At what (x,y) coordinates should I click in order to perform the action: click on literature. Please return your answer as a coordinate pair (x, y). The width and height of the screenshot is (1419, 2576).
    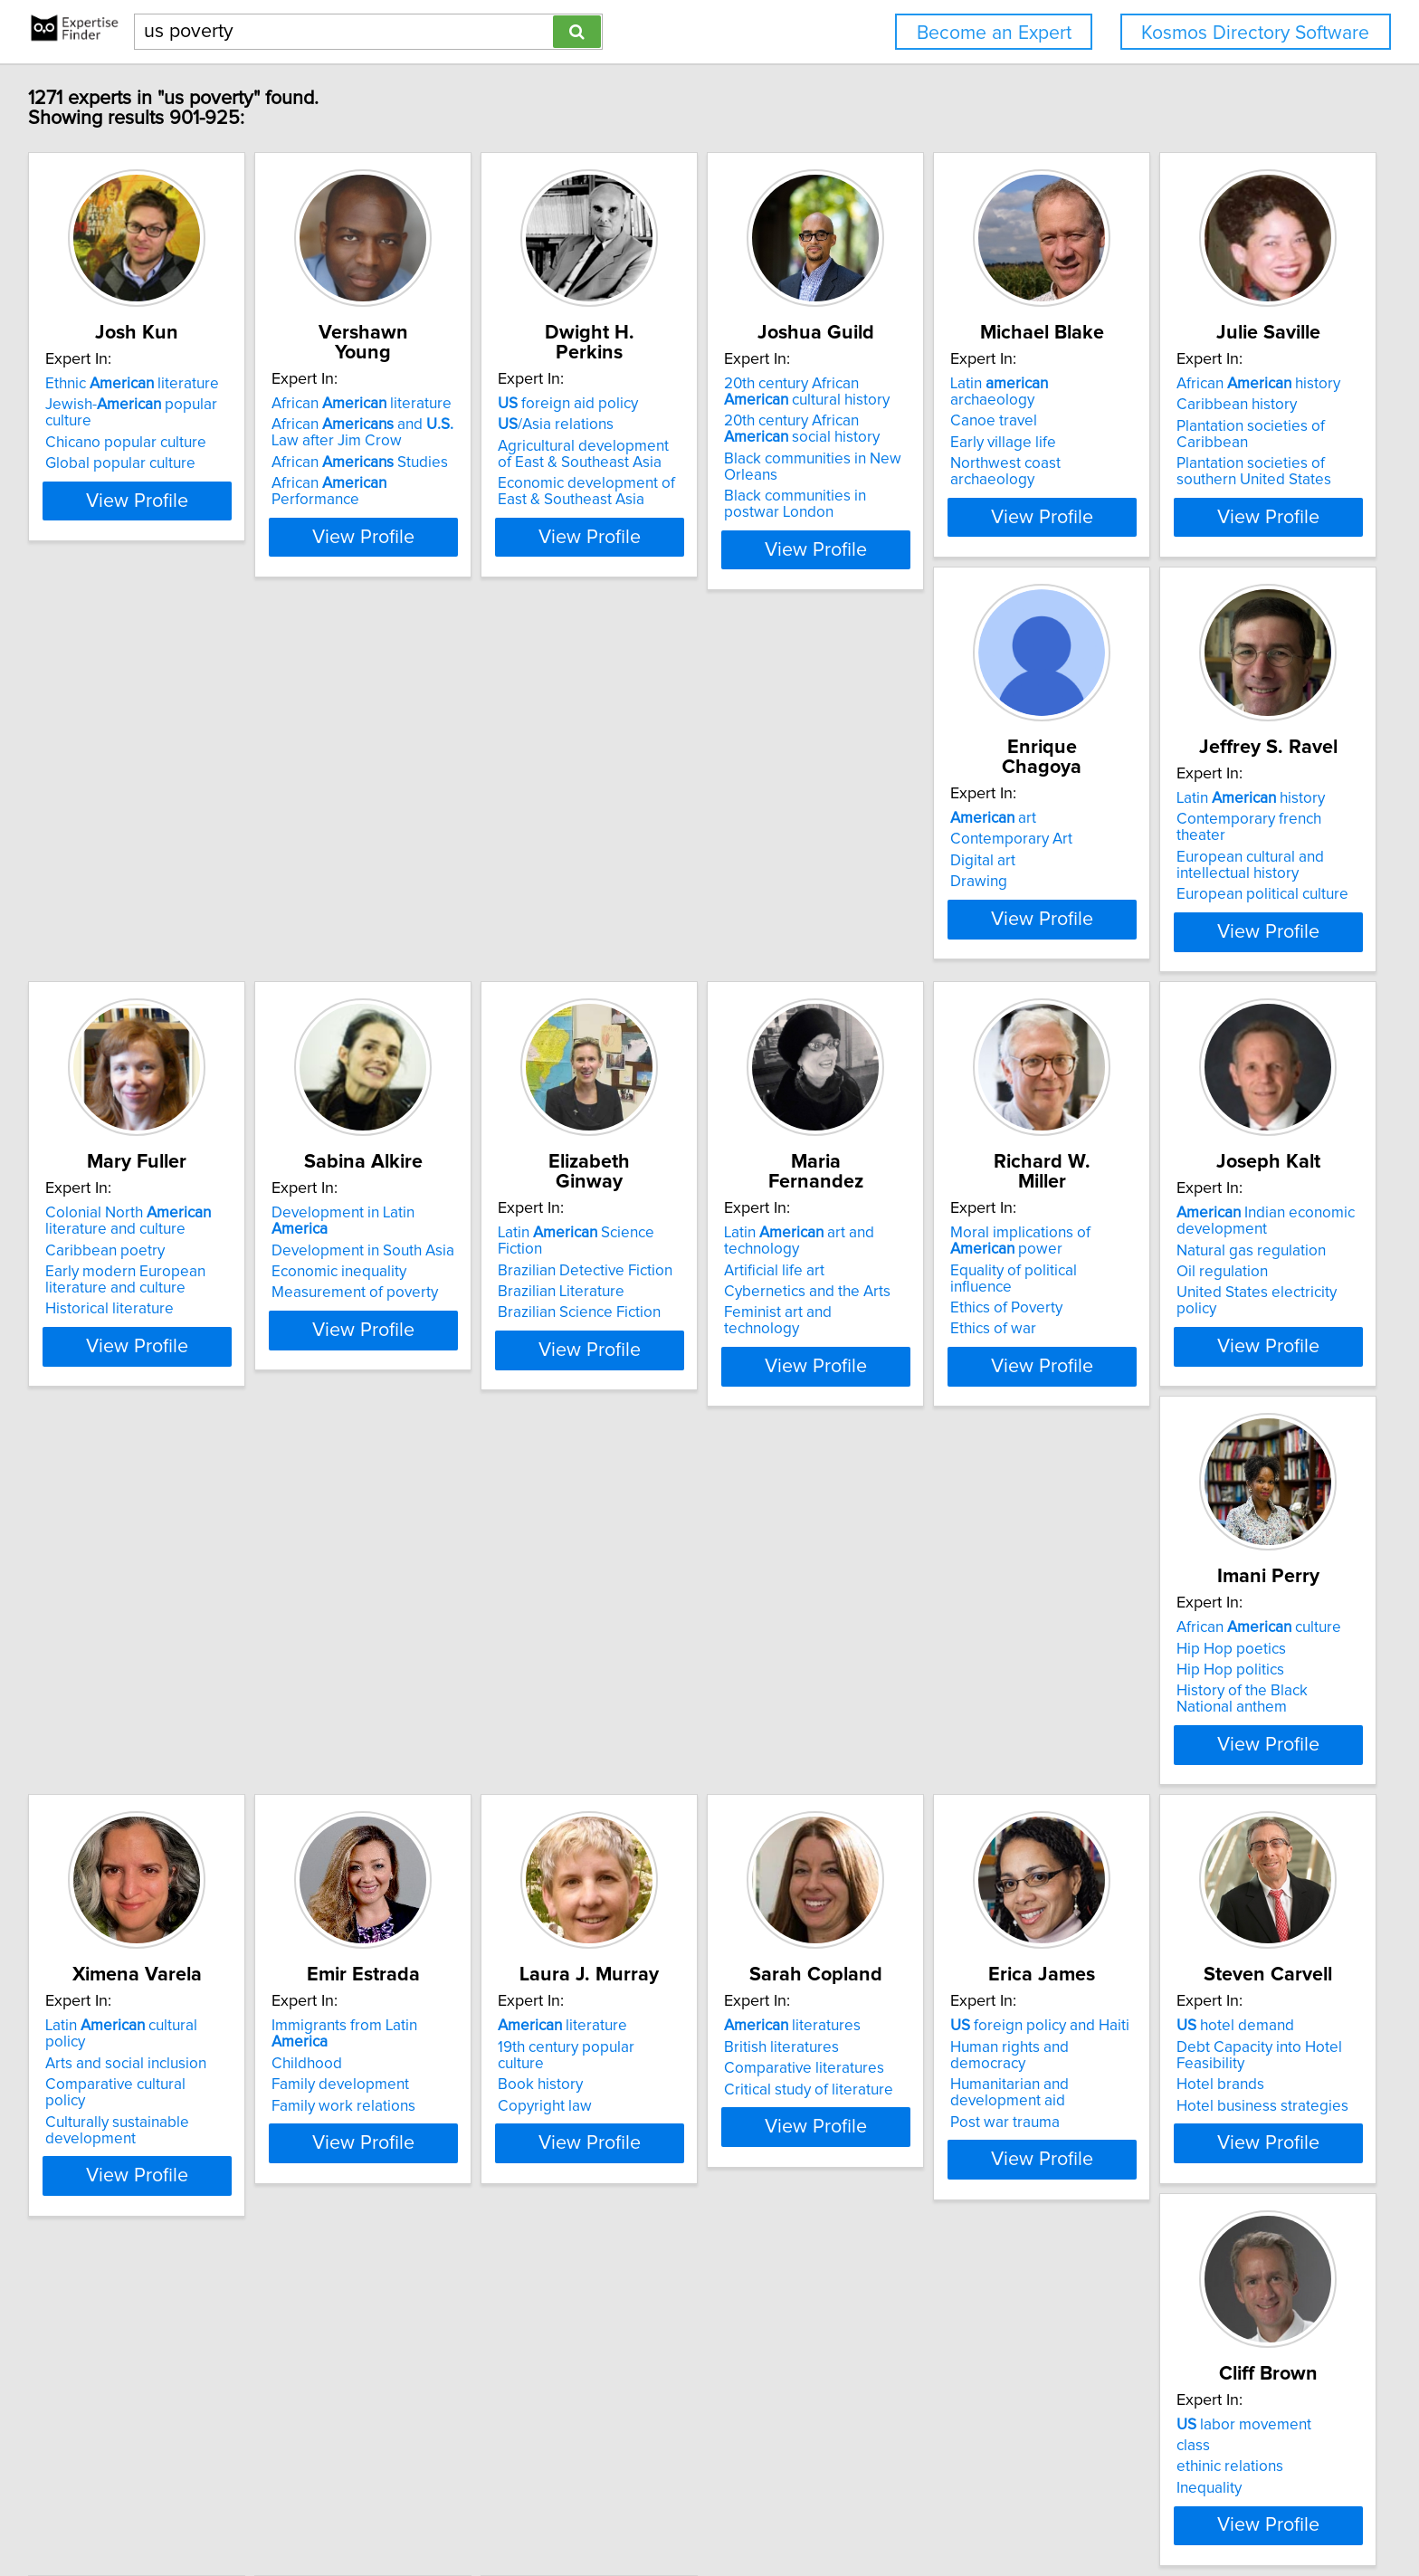
    Looking at the image, I should click on (655, 1725).